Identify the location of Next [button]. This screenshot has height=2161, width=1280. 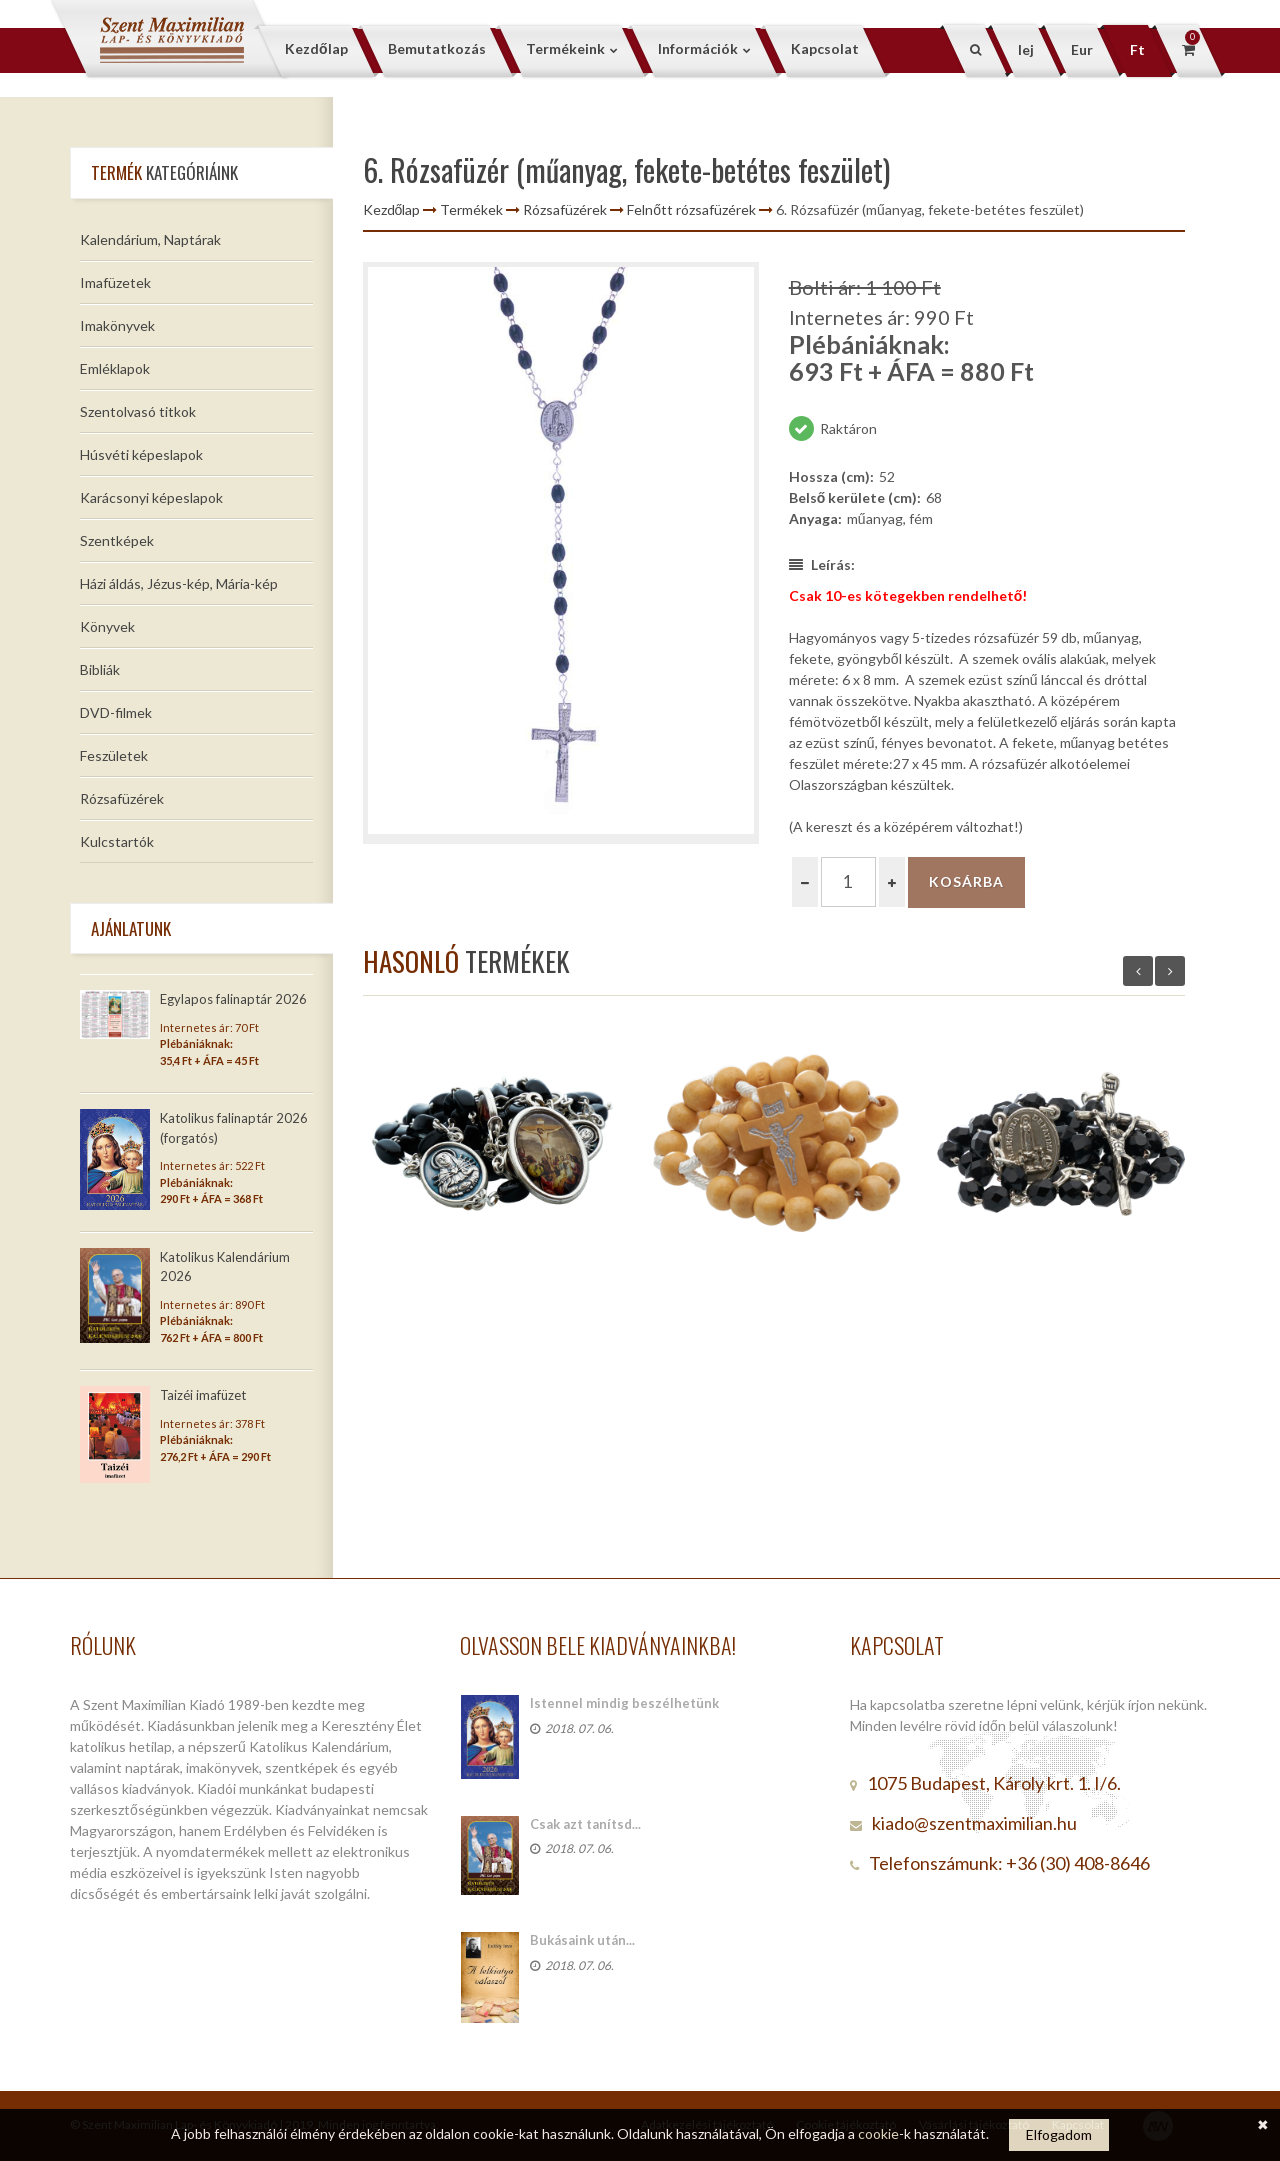
(1170, 971).